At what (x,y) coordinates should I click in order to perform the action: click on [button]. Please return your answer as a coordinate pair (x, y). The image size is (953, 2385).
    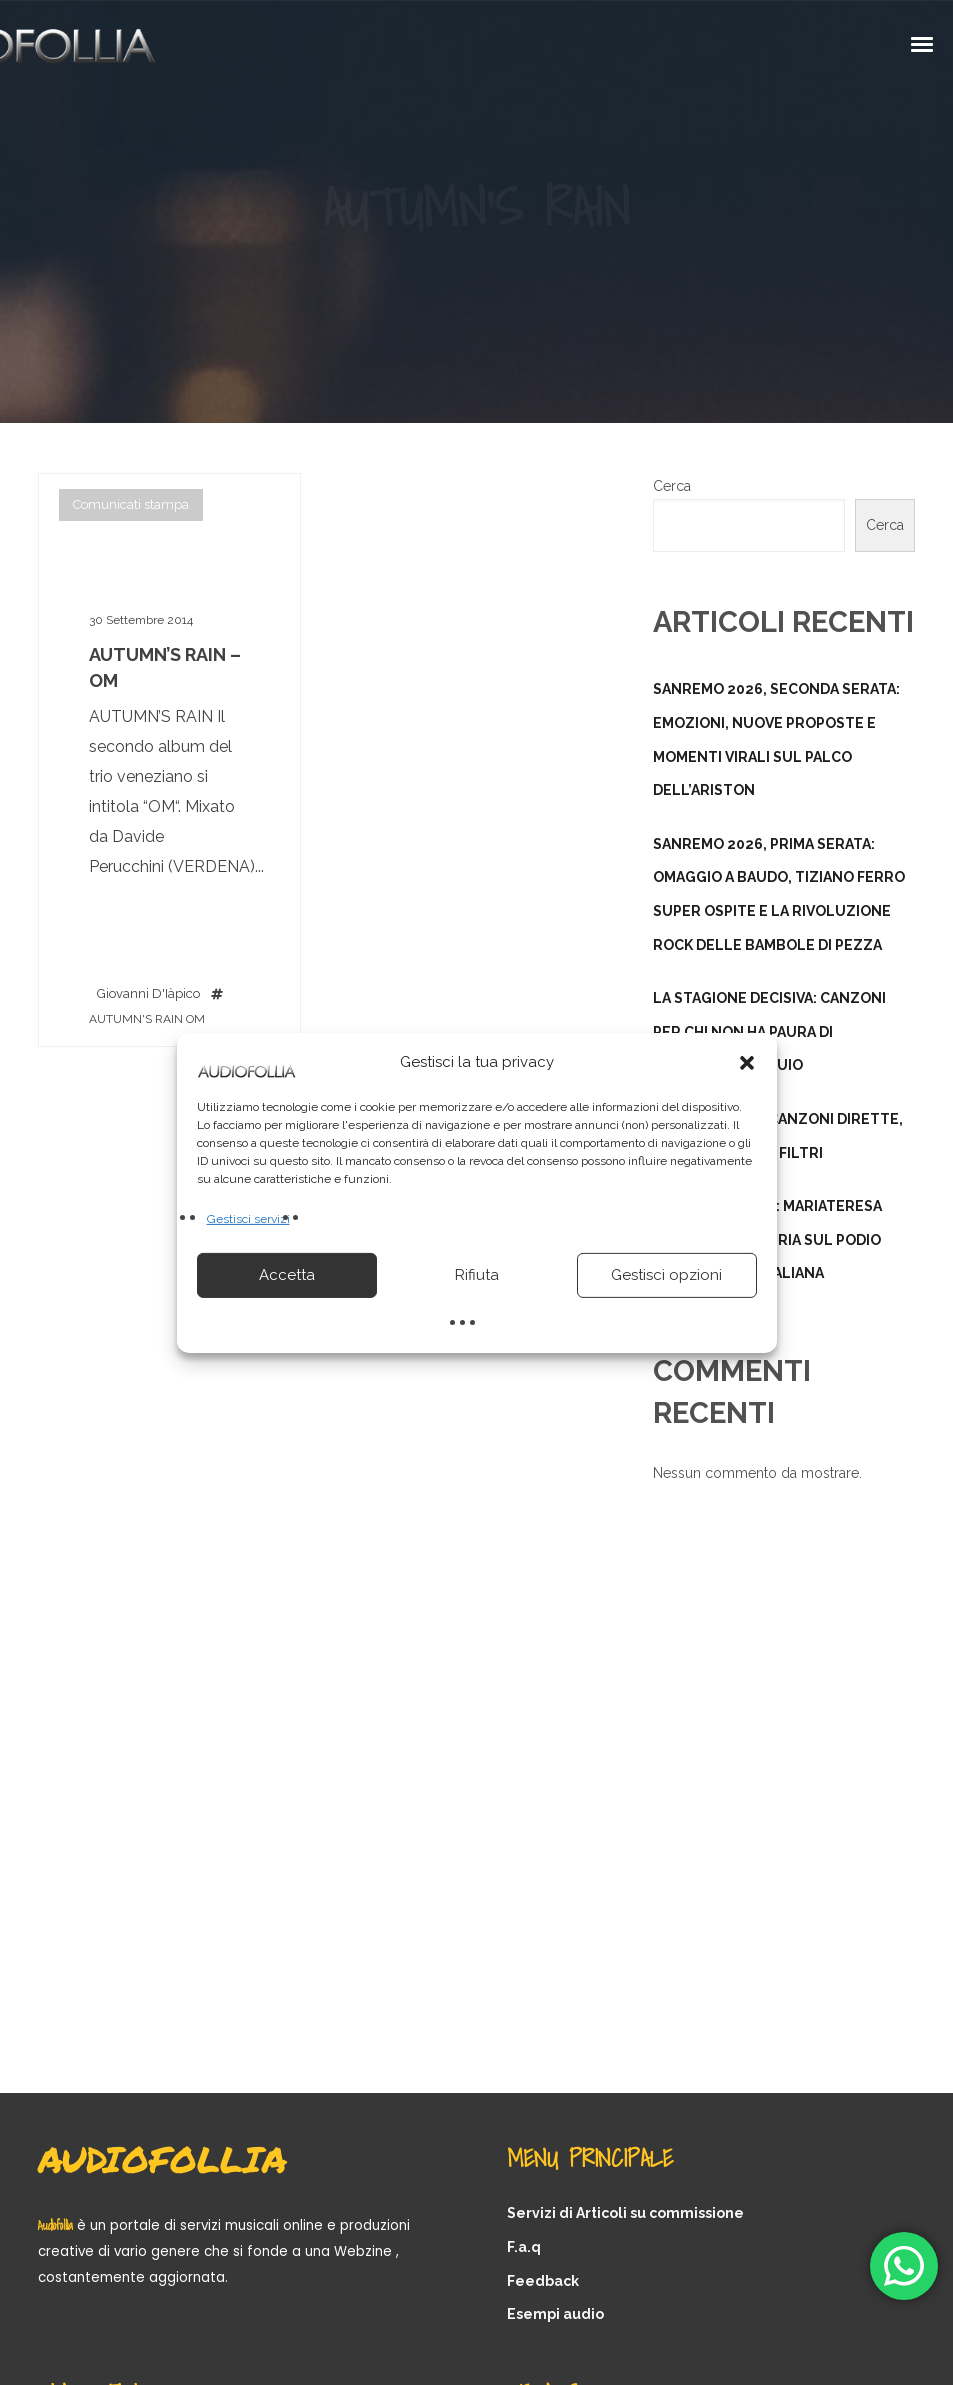
    Looking at the image, I should click on (747, 1062).